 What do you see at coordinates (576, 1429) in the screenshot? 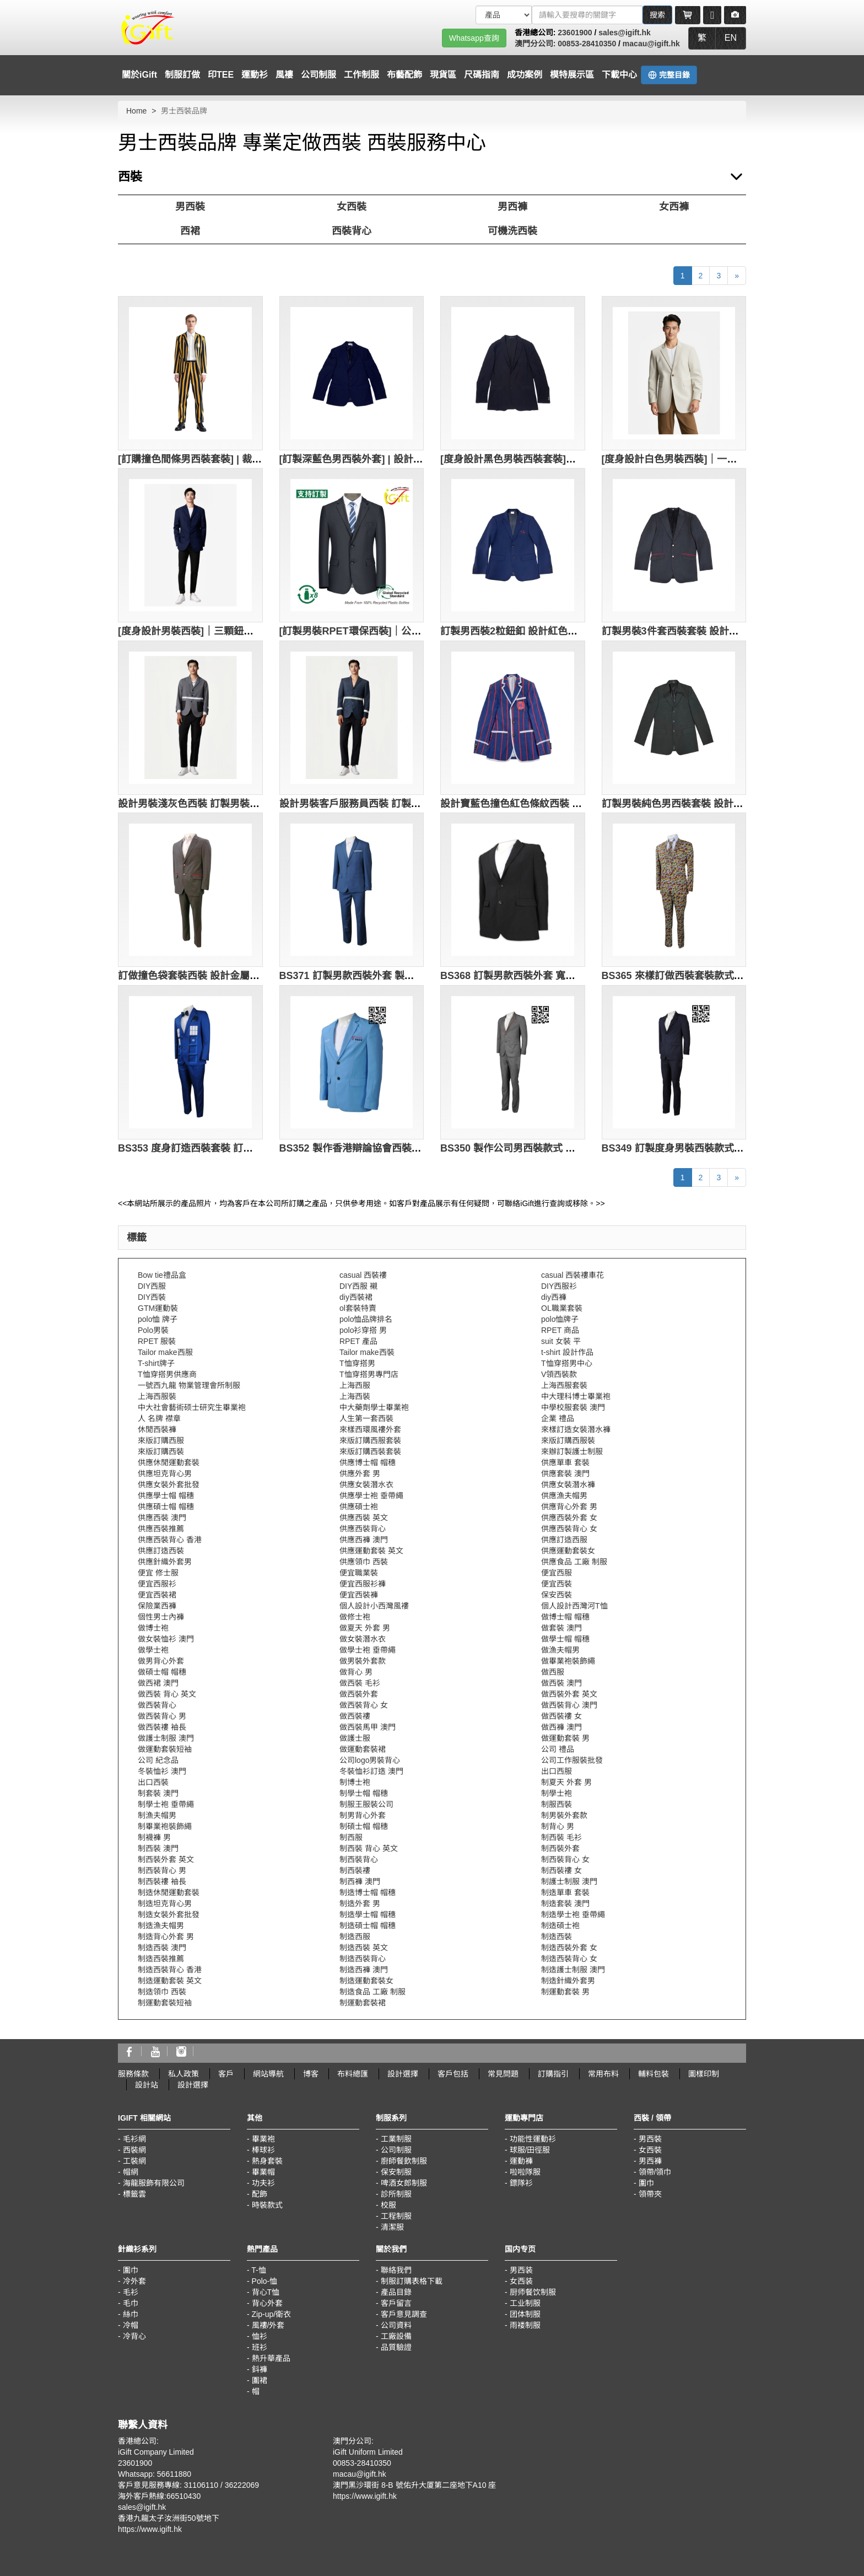
I see `來樣訂造女裝潛水褲` at bounding box center [576, 1429].